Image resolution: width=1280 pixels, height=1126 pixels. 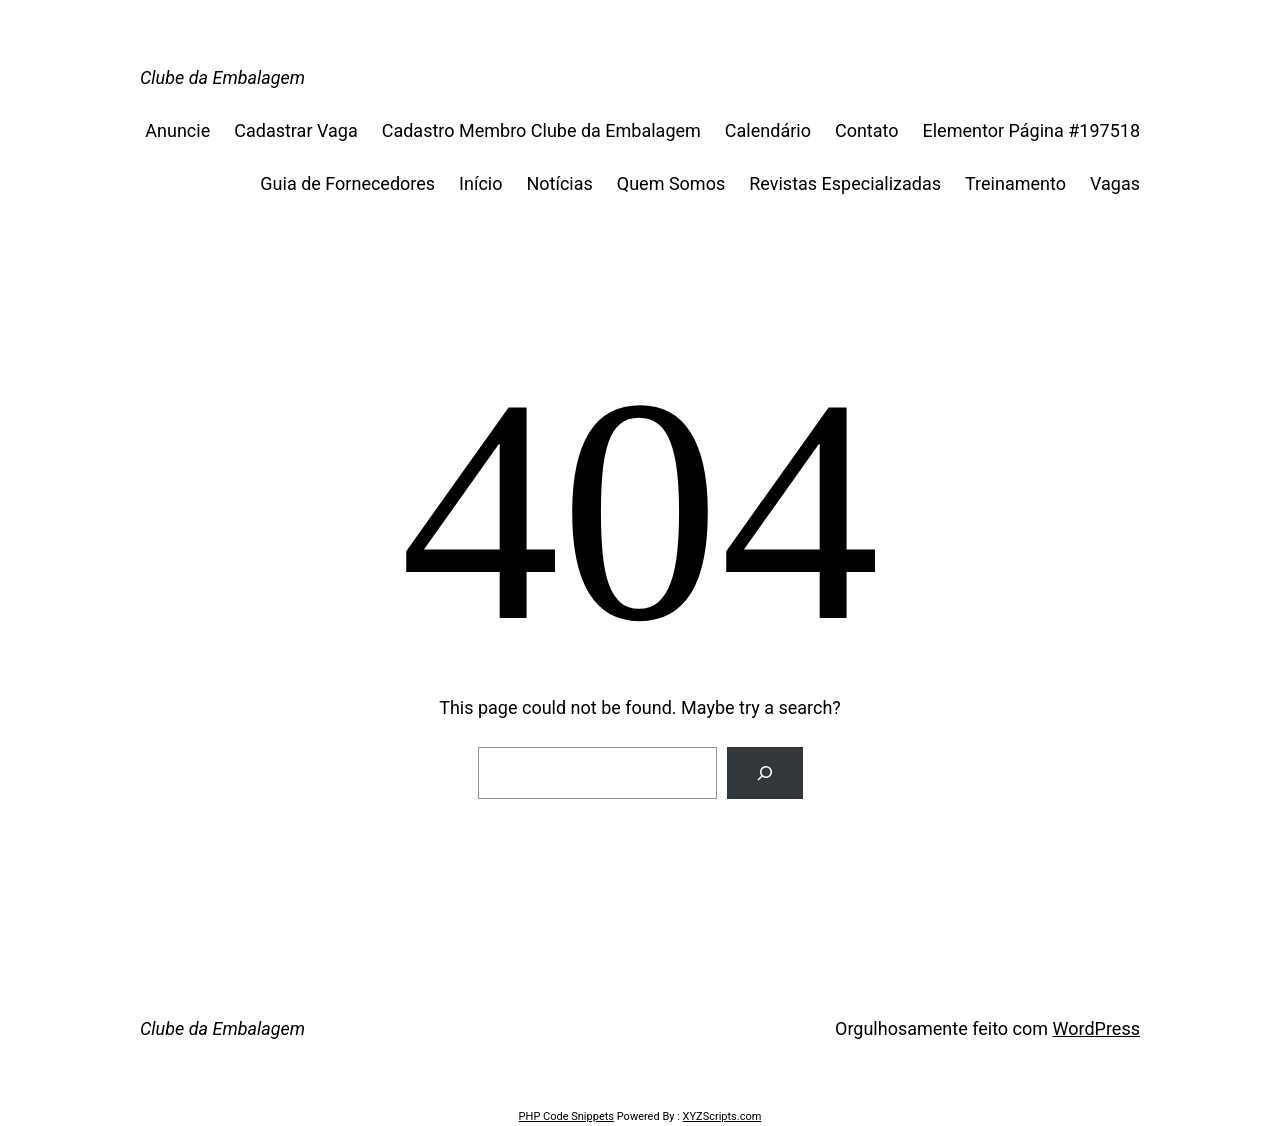 I want to click on Vagas, so click(x=1115, y=183).